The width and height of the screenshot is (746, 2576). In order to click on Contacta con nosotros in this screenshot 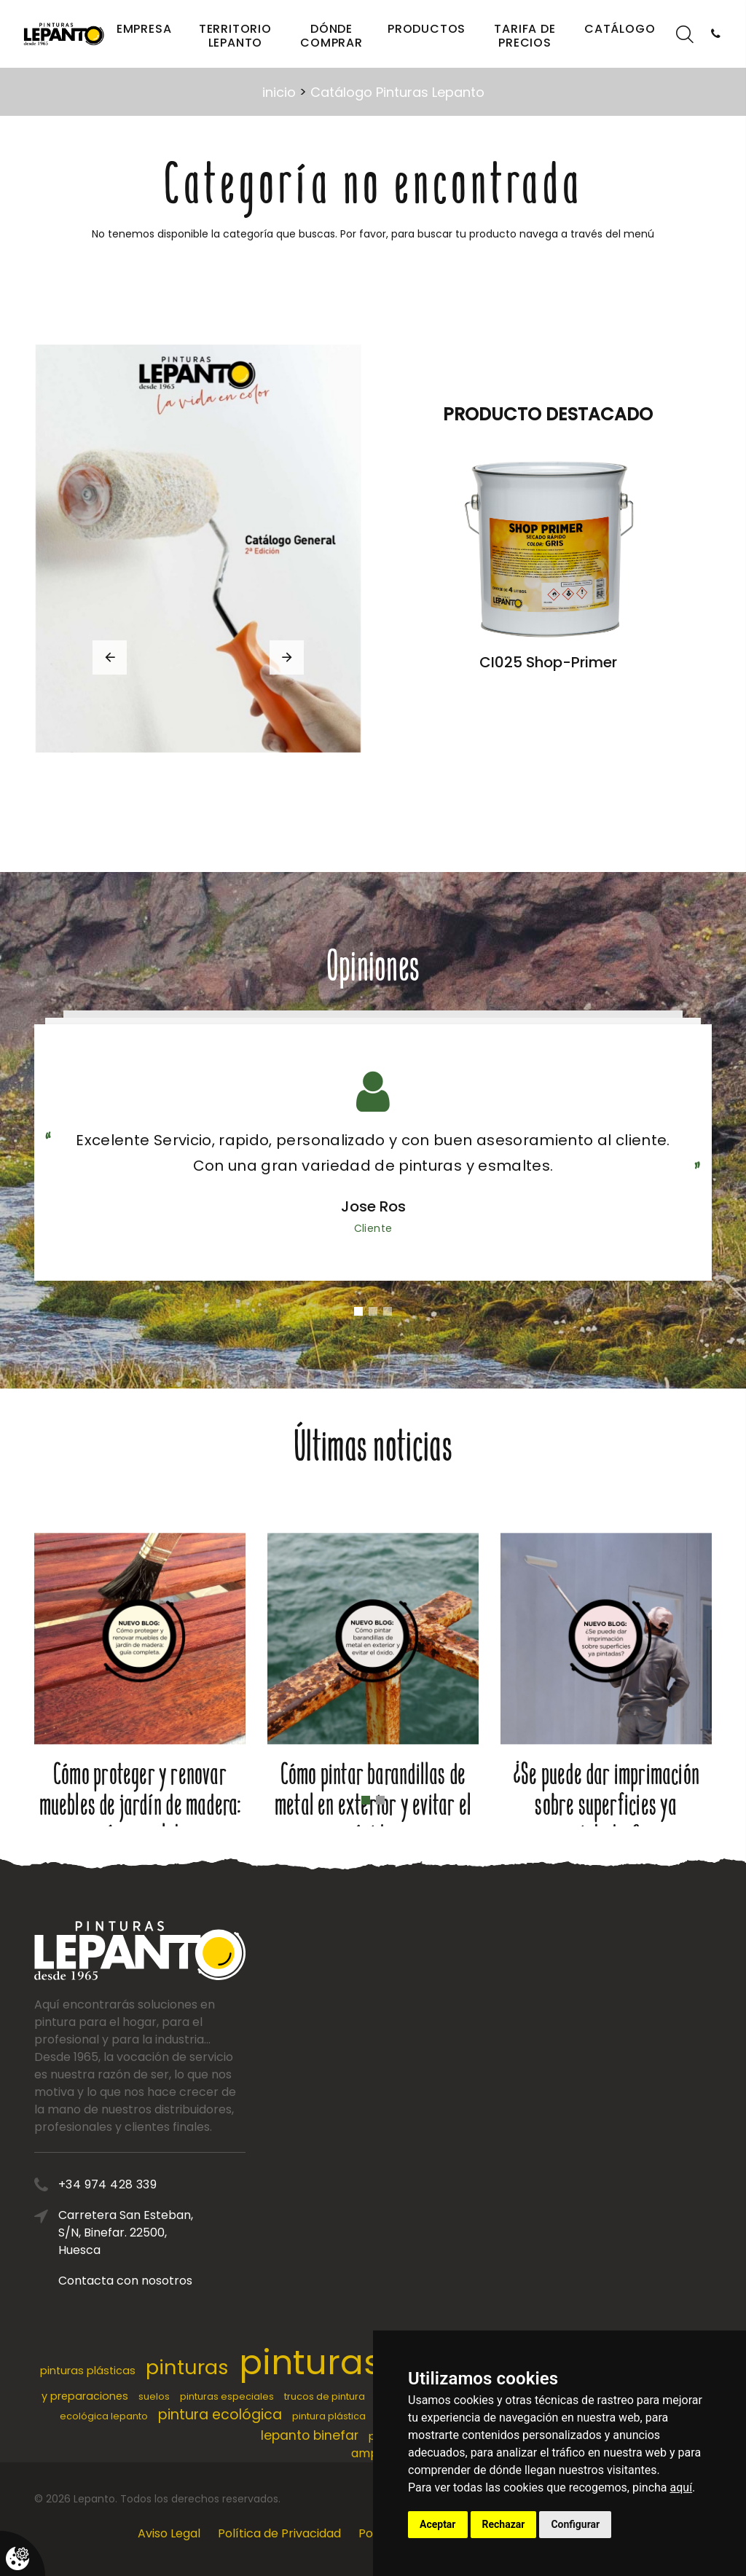, I will do `click(215, 2280)`.